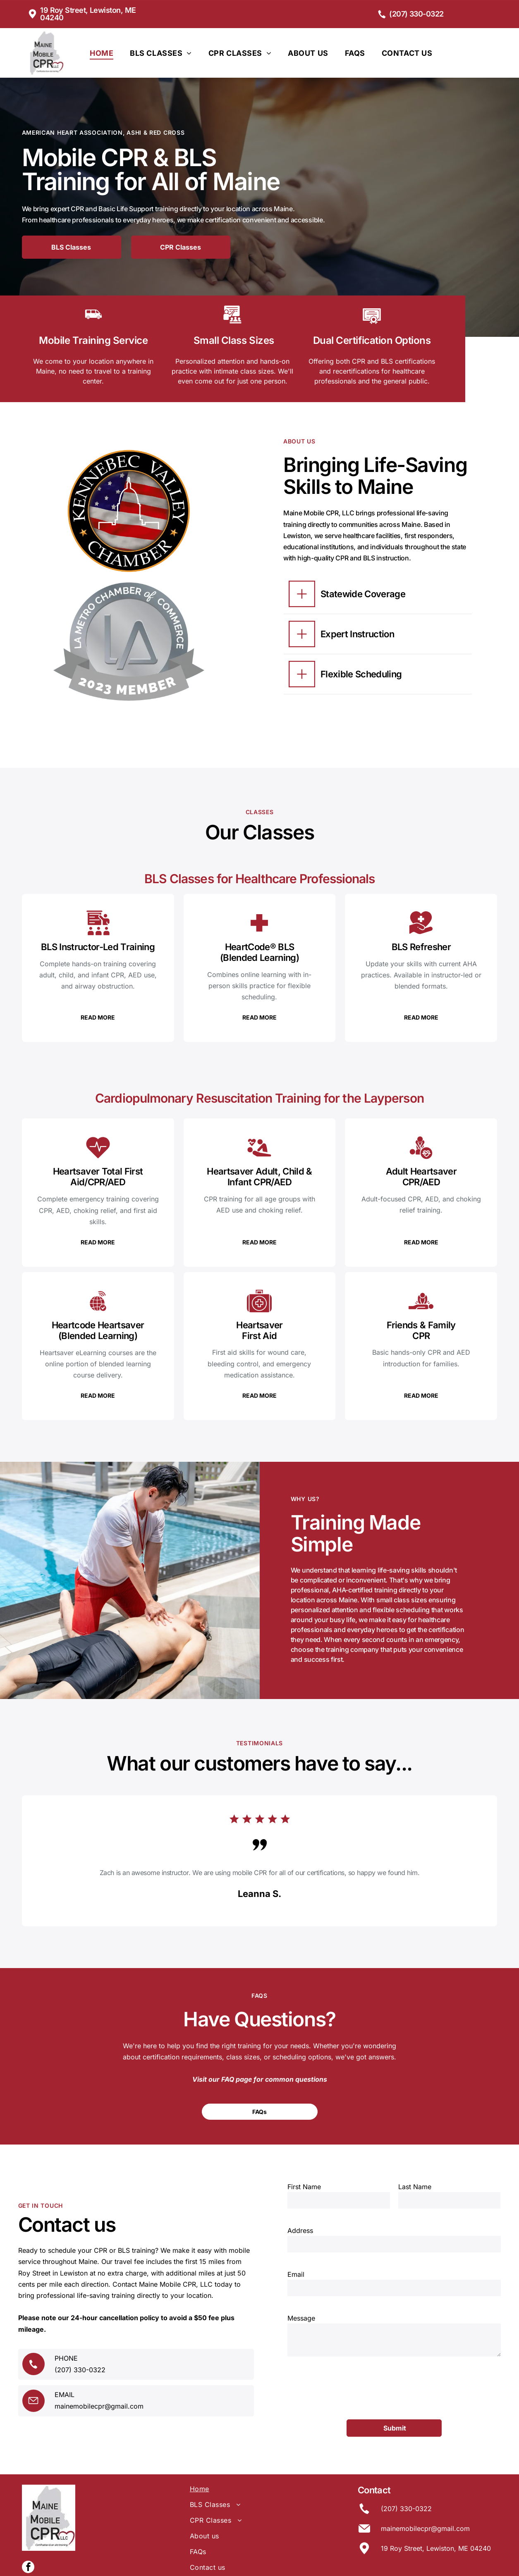 The height and width of the screenshot is (2576, 519). I want to click on mainemobilecpr@gmail.com, so click(99, 2386).